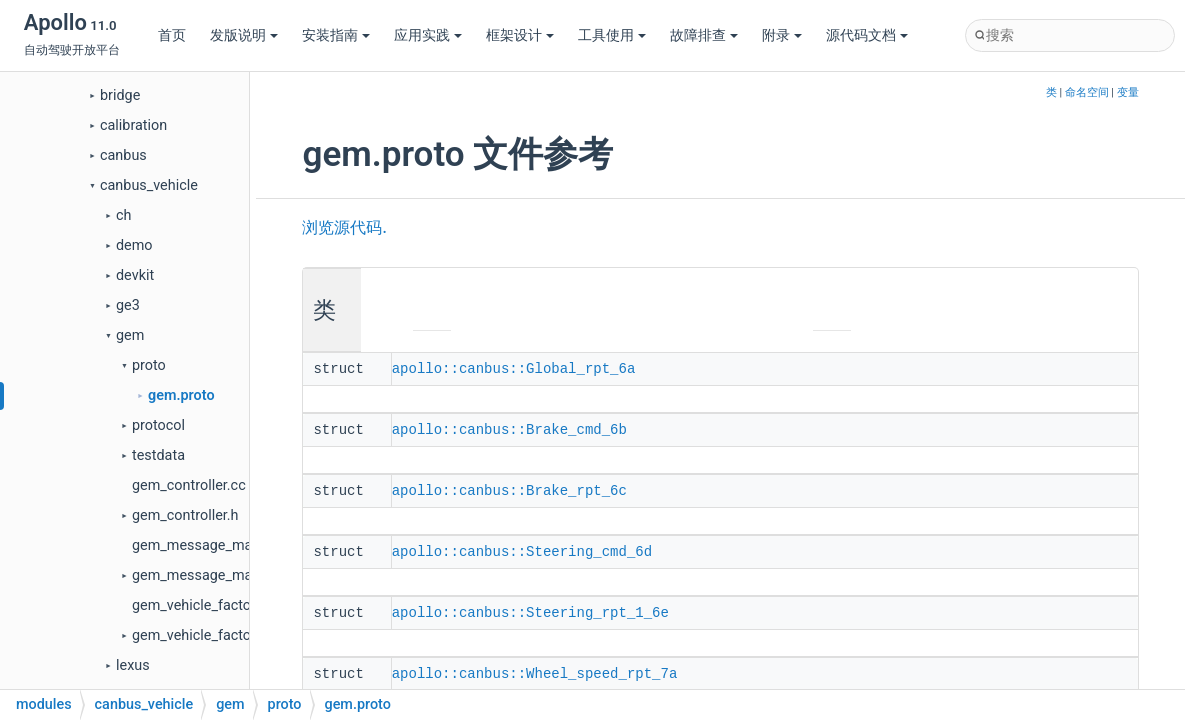 The width and height of the screenshot is (1185, 720). I want to click on gem_message_manager.cc, so click(219, 545).